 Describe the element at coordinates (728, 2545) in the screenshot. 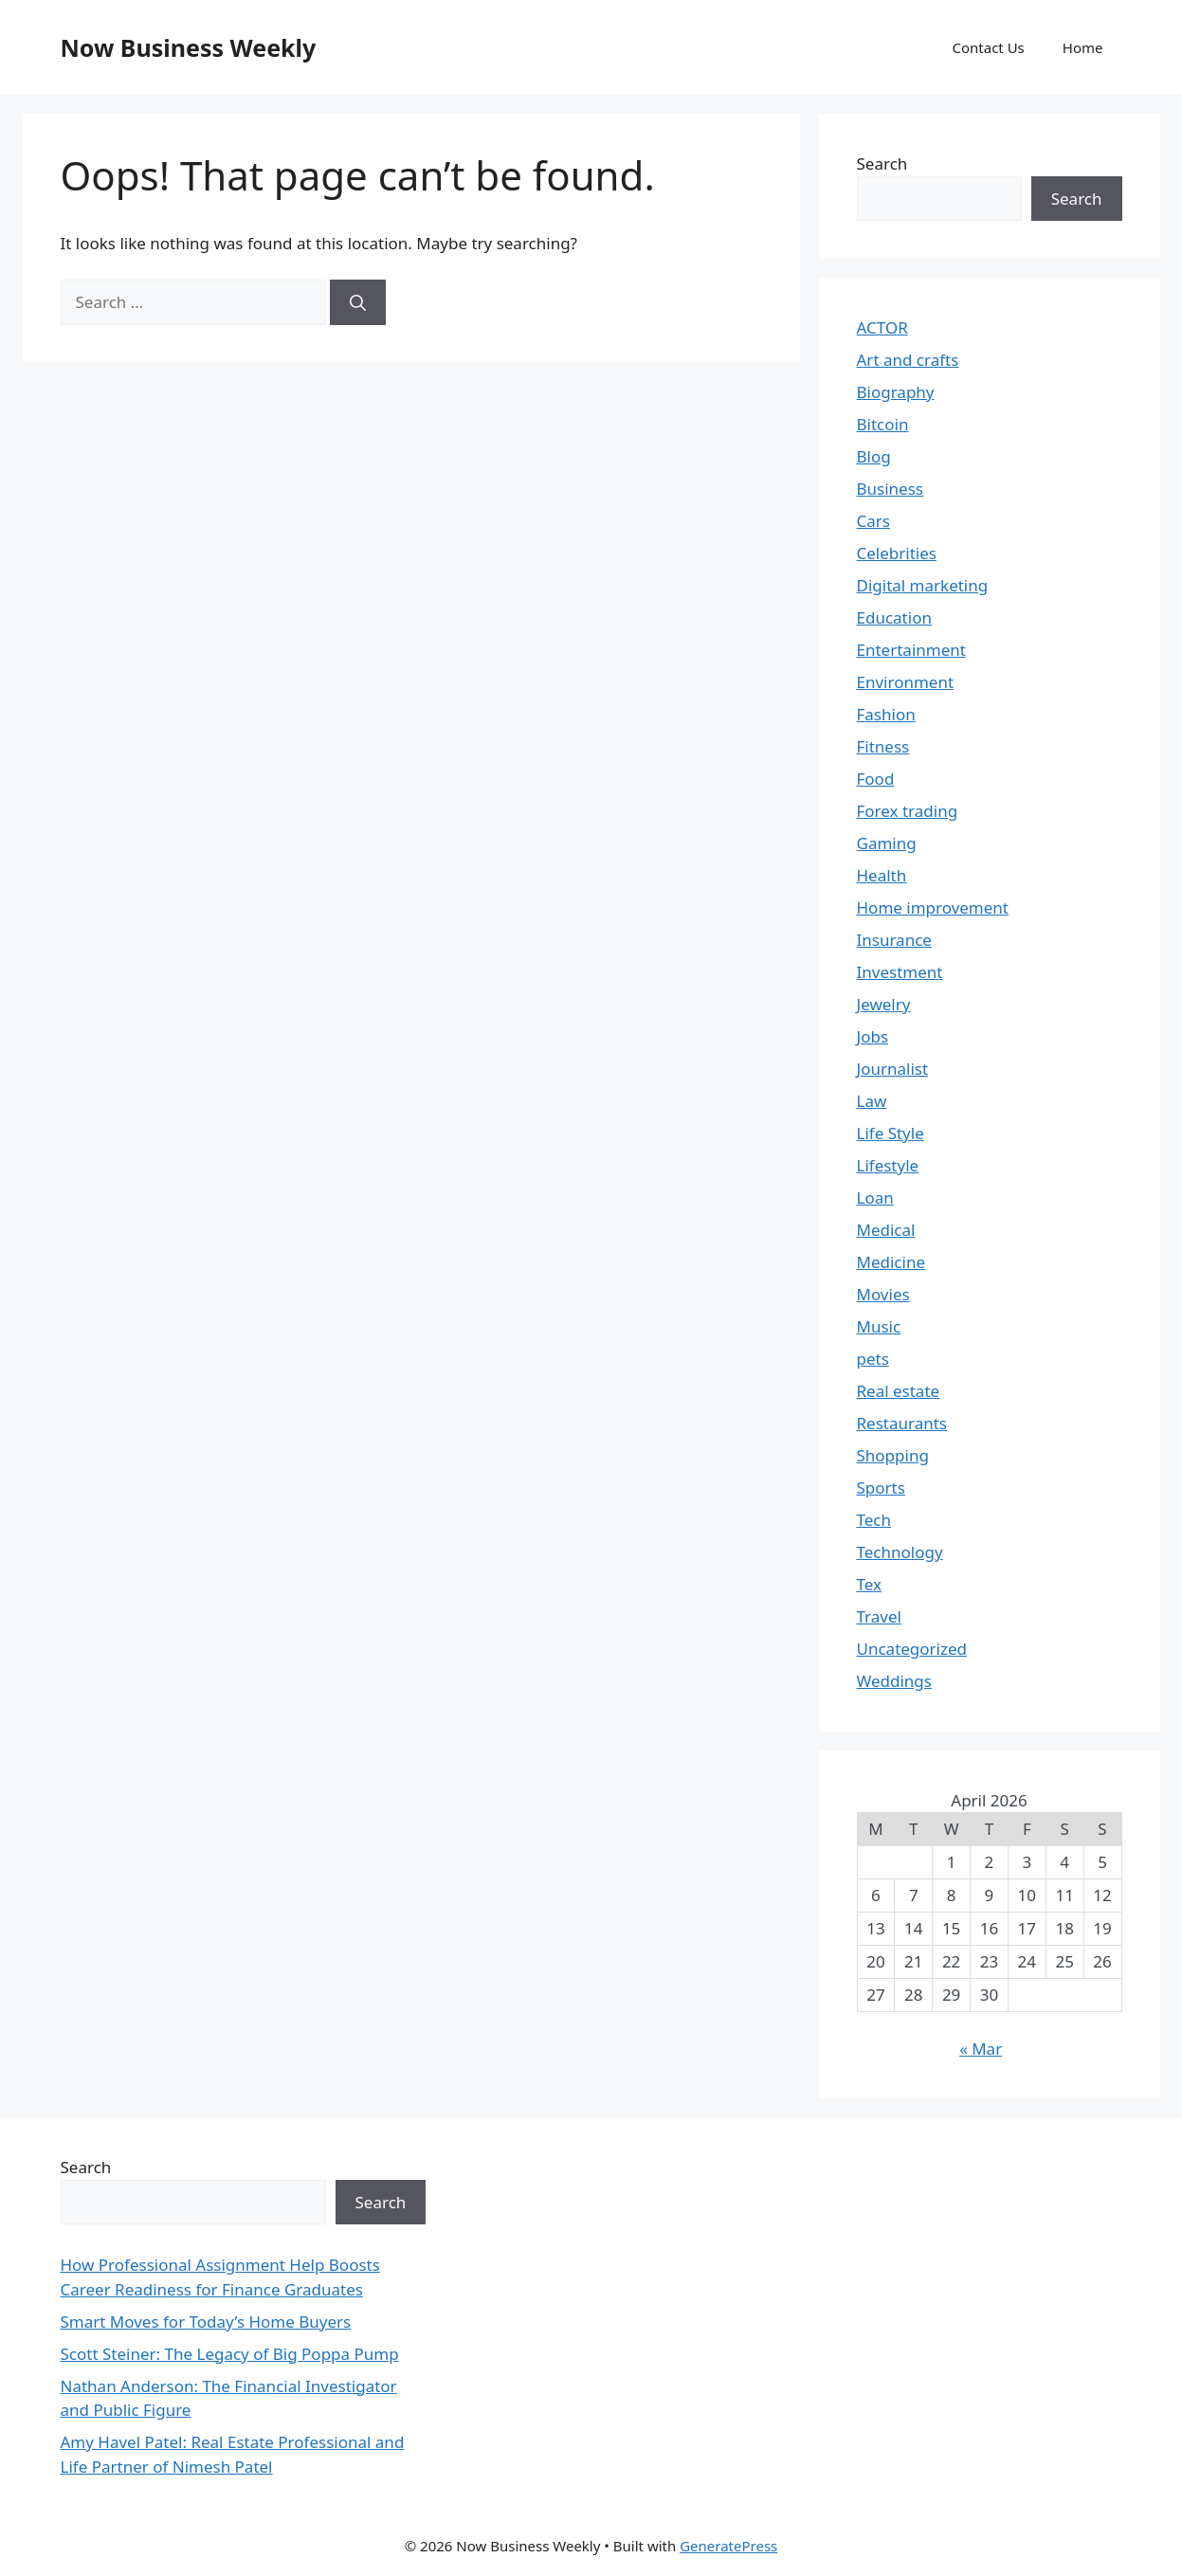

I see `GeneratePress` at that location.